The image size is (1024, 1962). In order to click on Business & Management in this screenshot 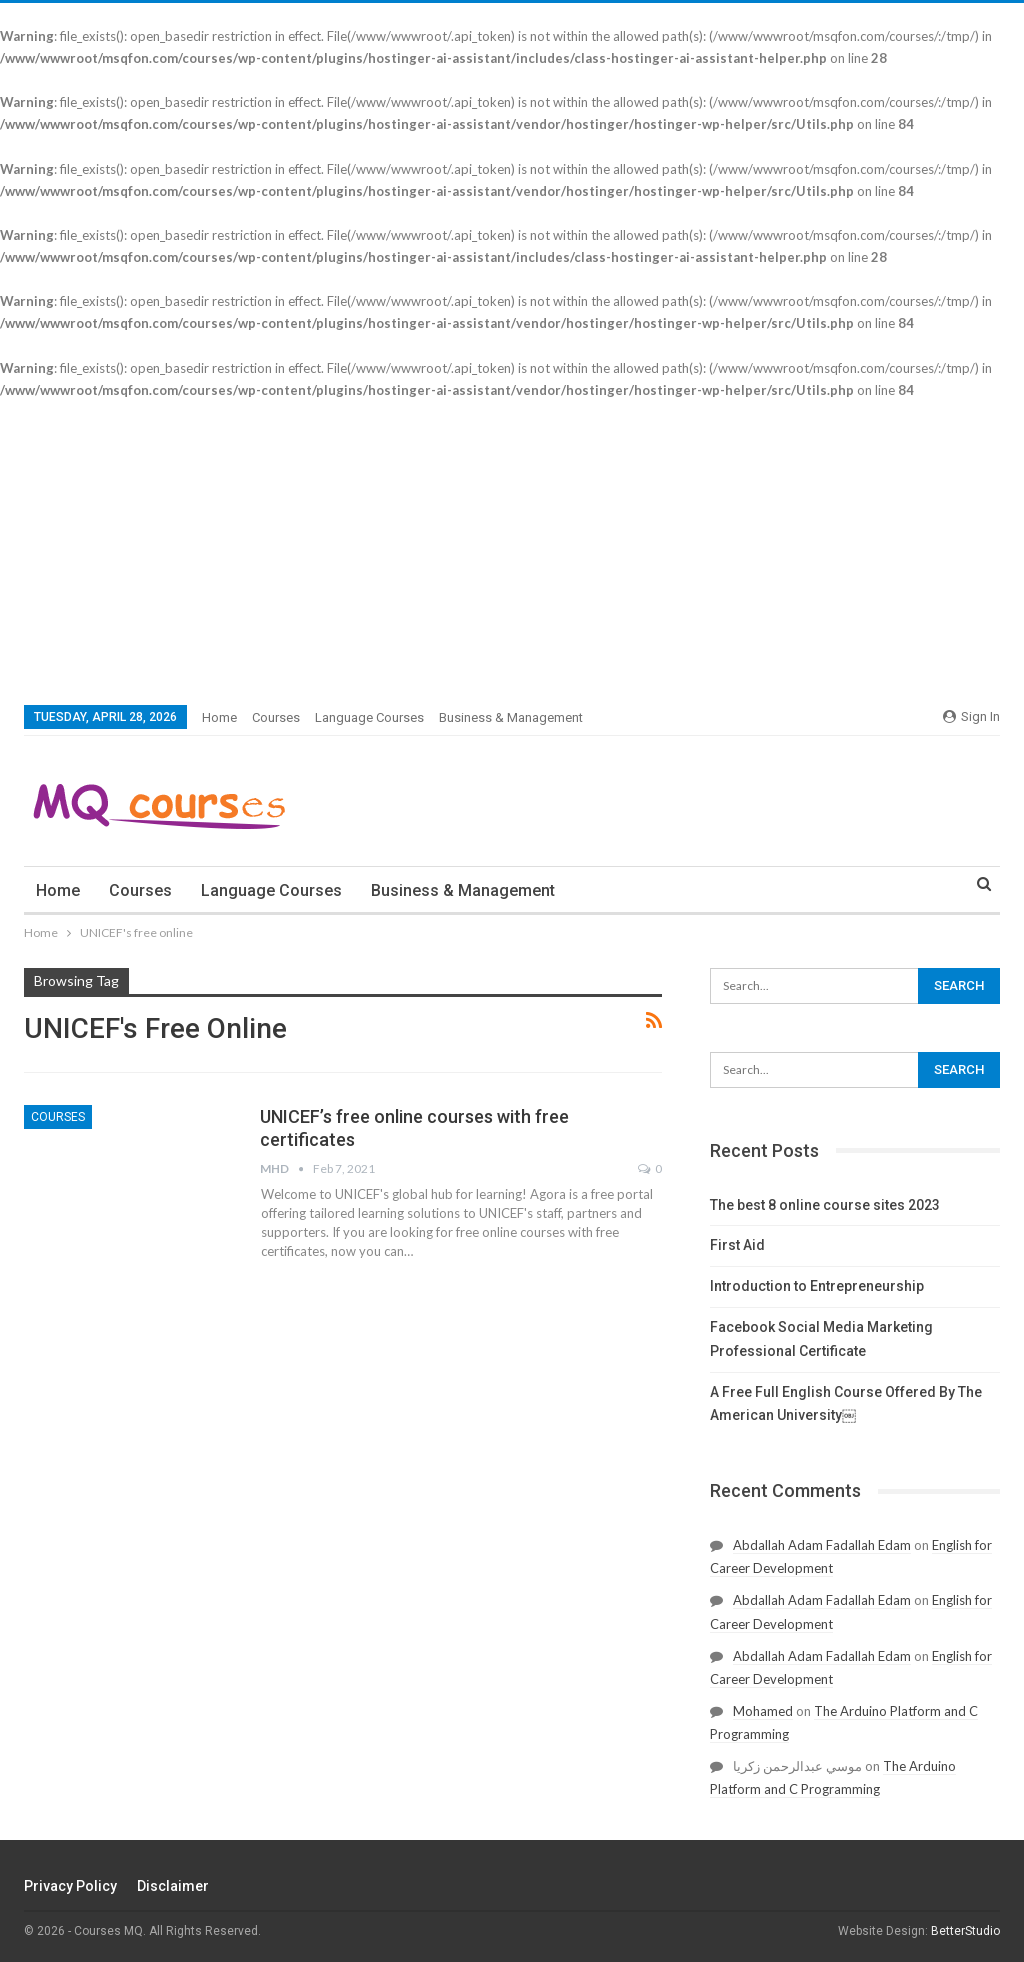, I will do `click(511, 717)`.